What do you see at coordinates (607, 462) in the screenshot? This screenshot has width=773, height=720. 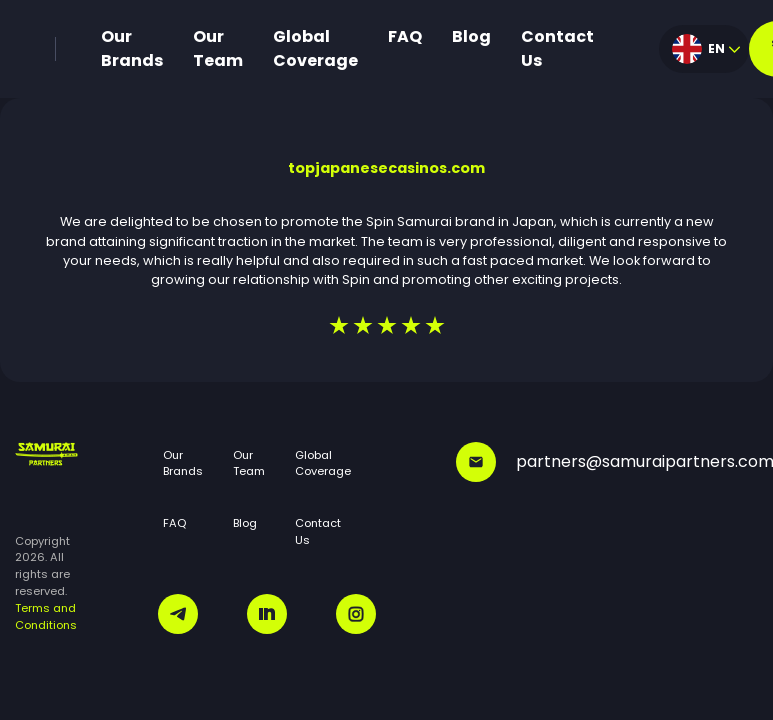 I see `partners@samuraipartners.com` at bounding box center [607, 462].